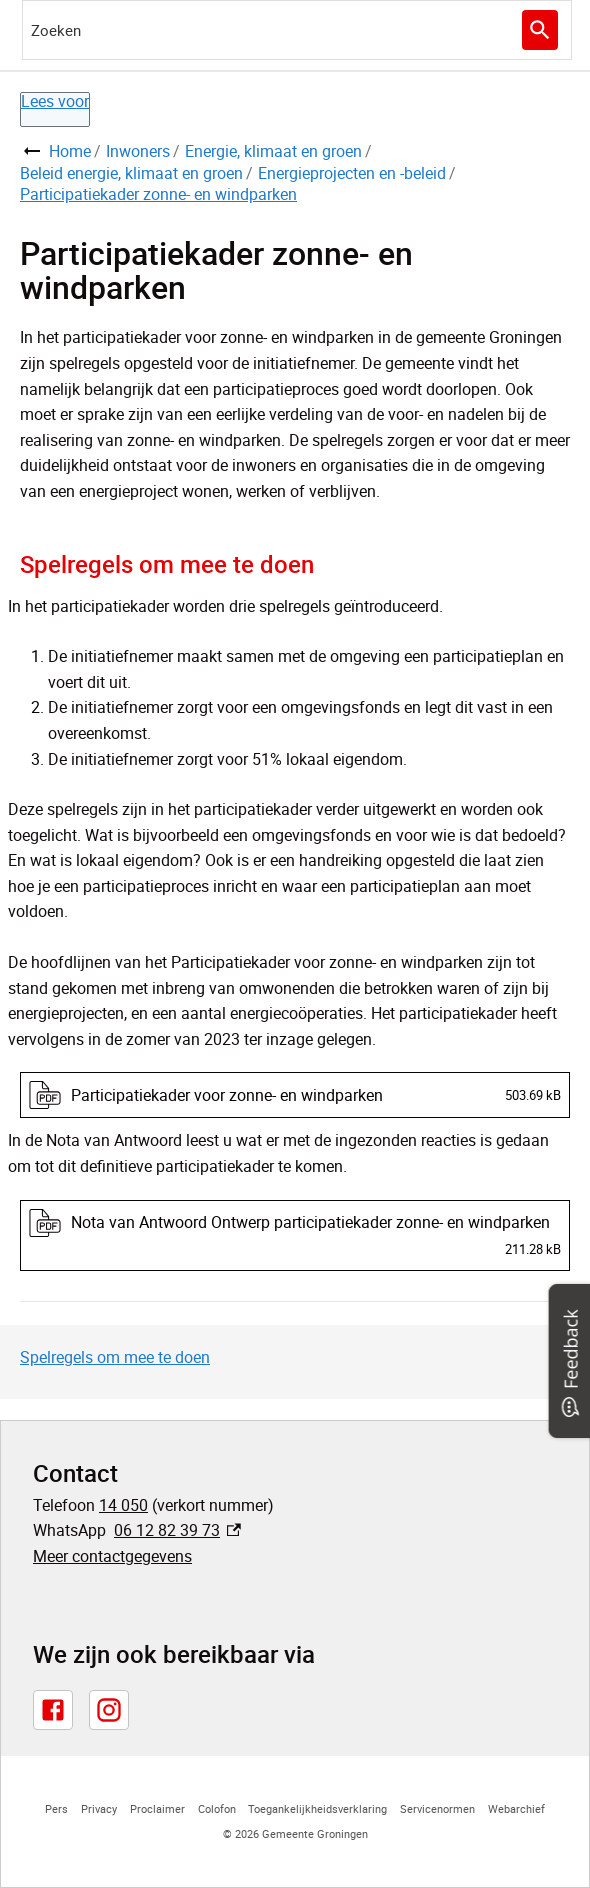 The width and height of the screenshot is (590, 1888). What do you see at coordinates (70, 151) in the screenshot?
I see `Home` at bounding box center [70, 151].